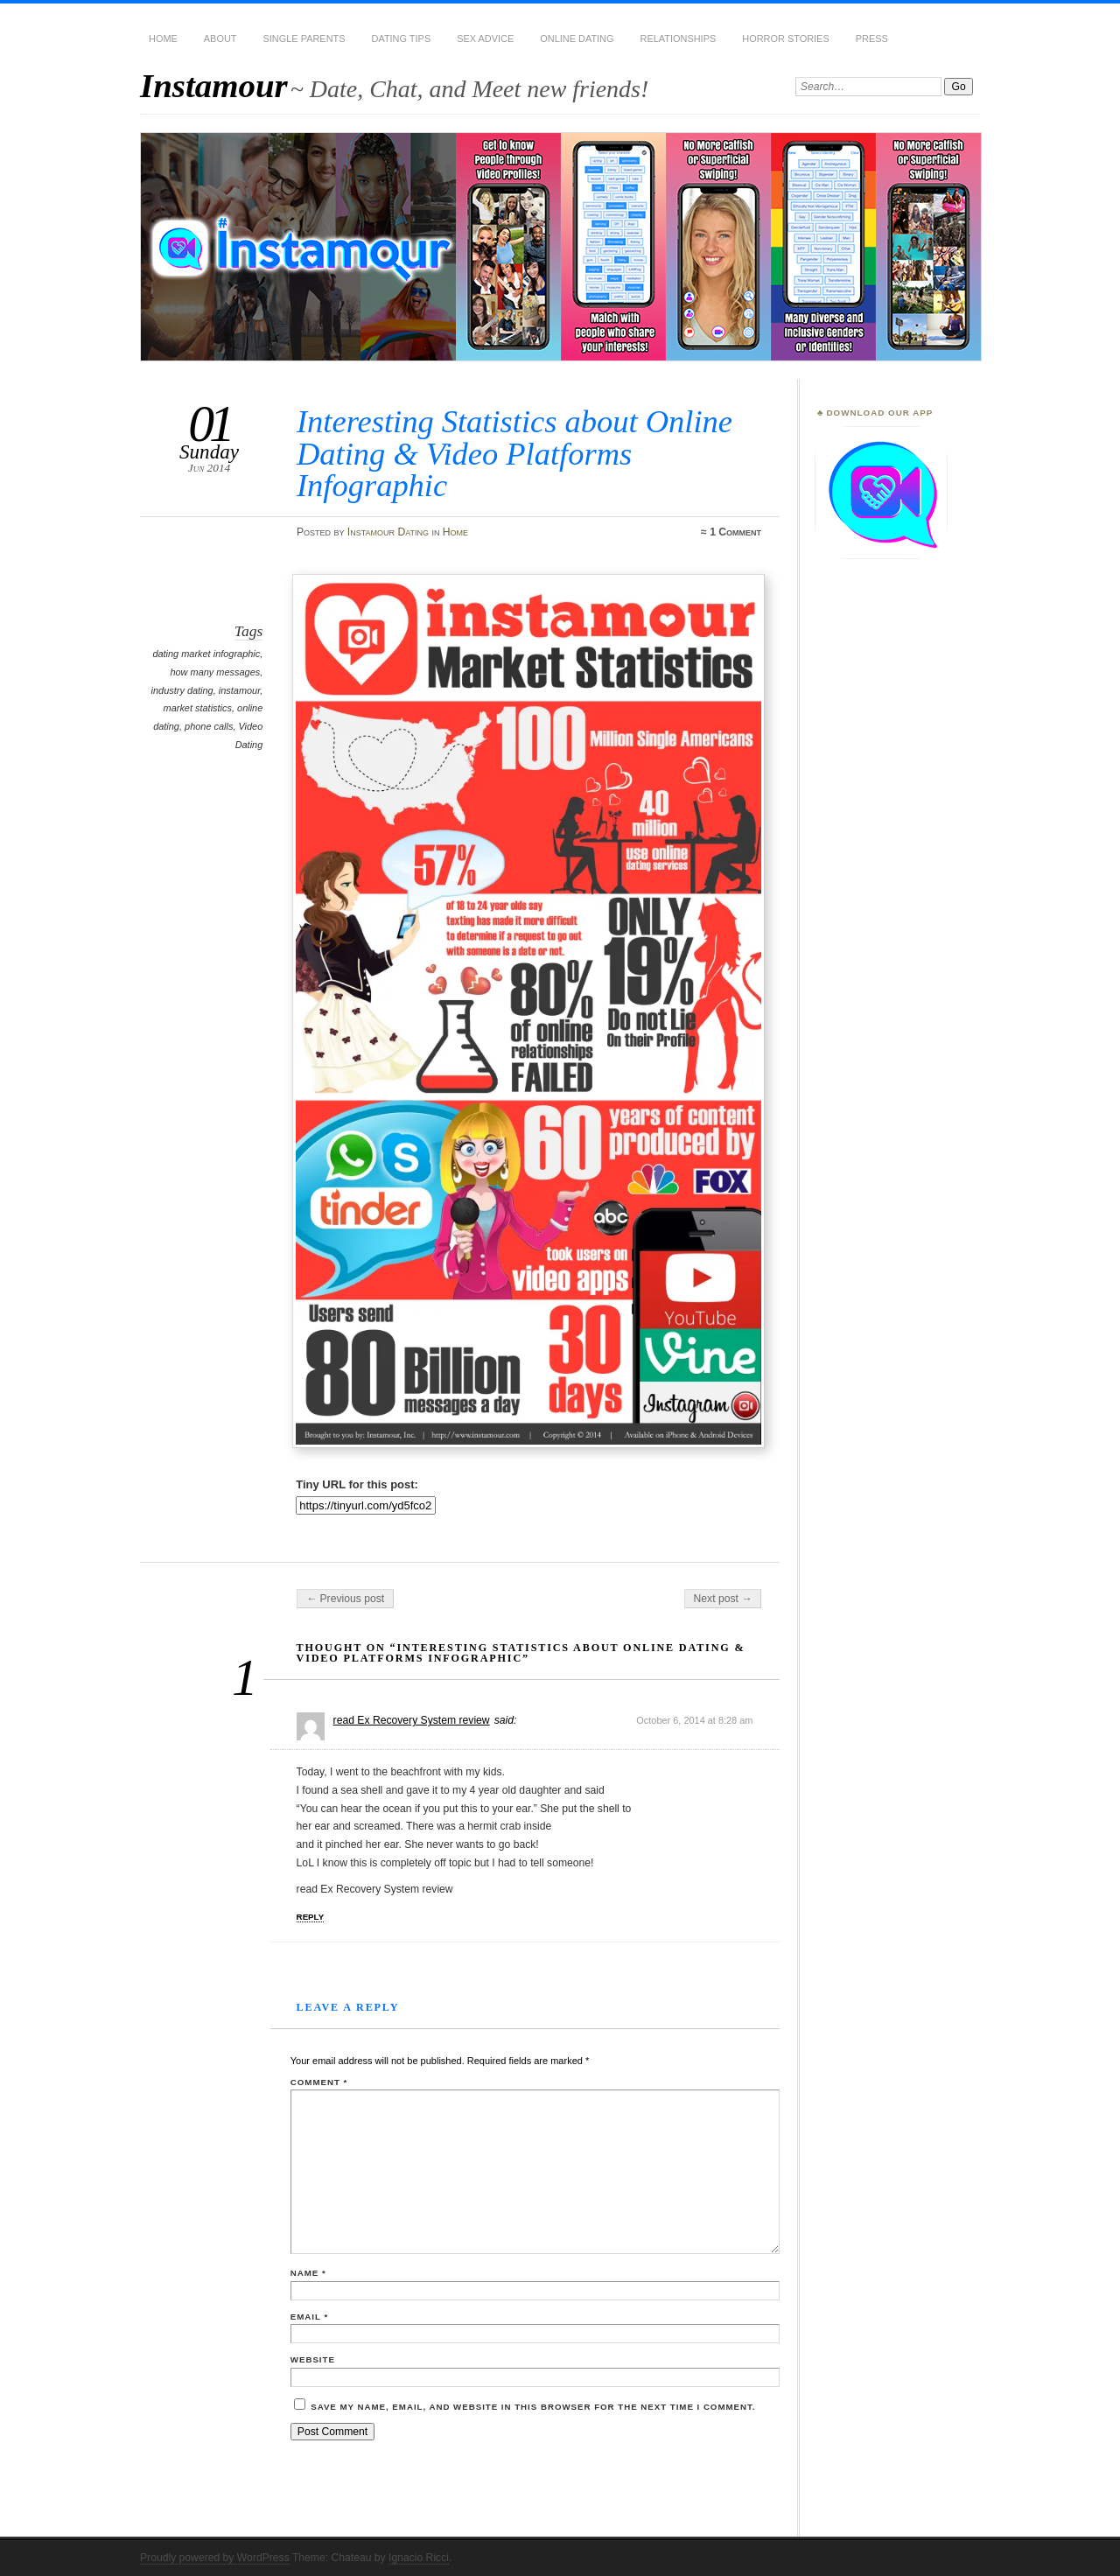  Describe the element at coordinates (215, 672) in the screenshot. I see `how many messages` at that location.